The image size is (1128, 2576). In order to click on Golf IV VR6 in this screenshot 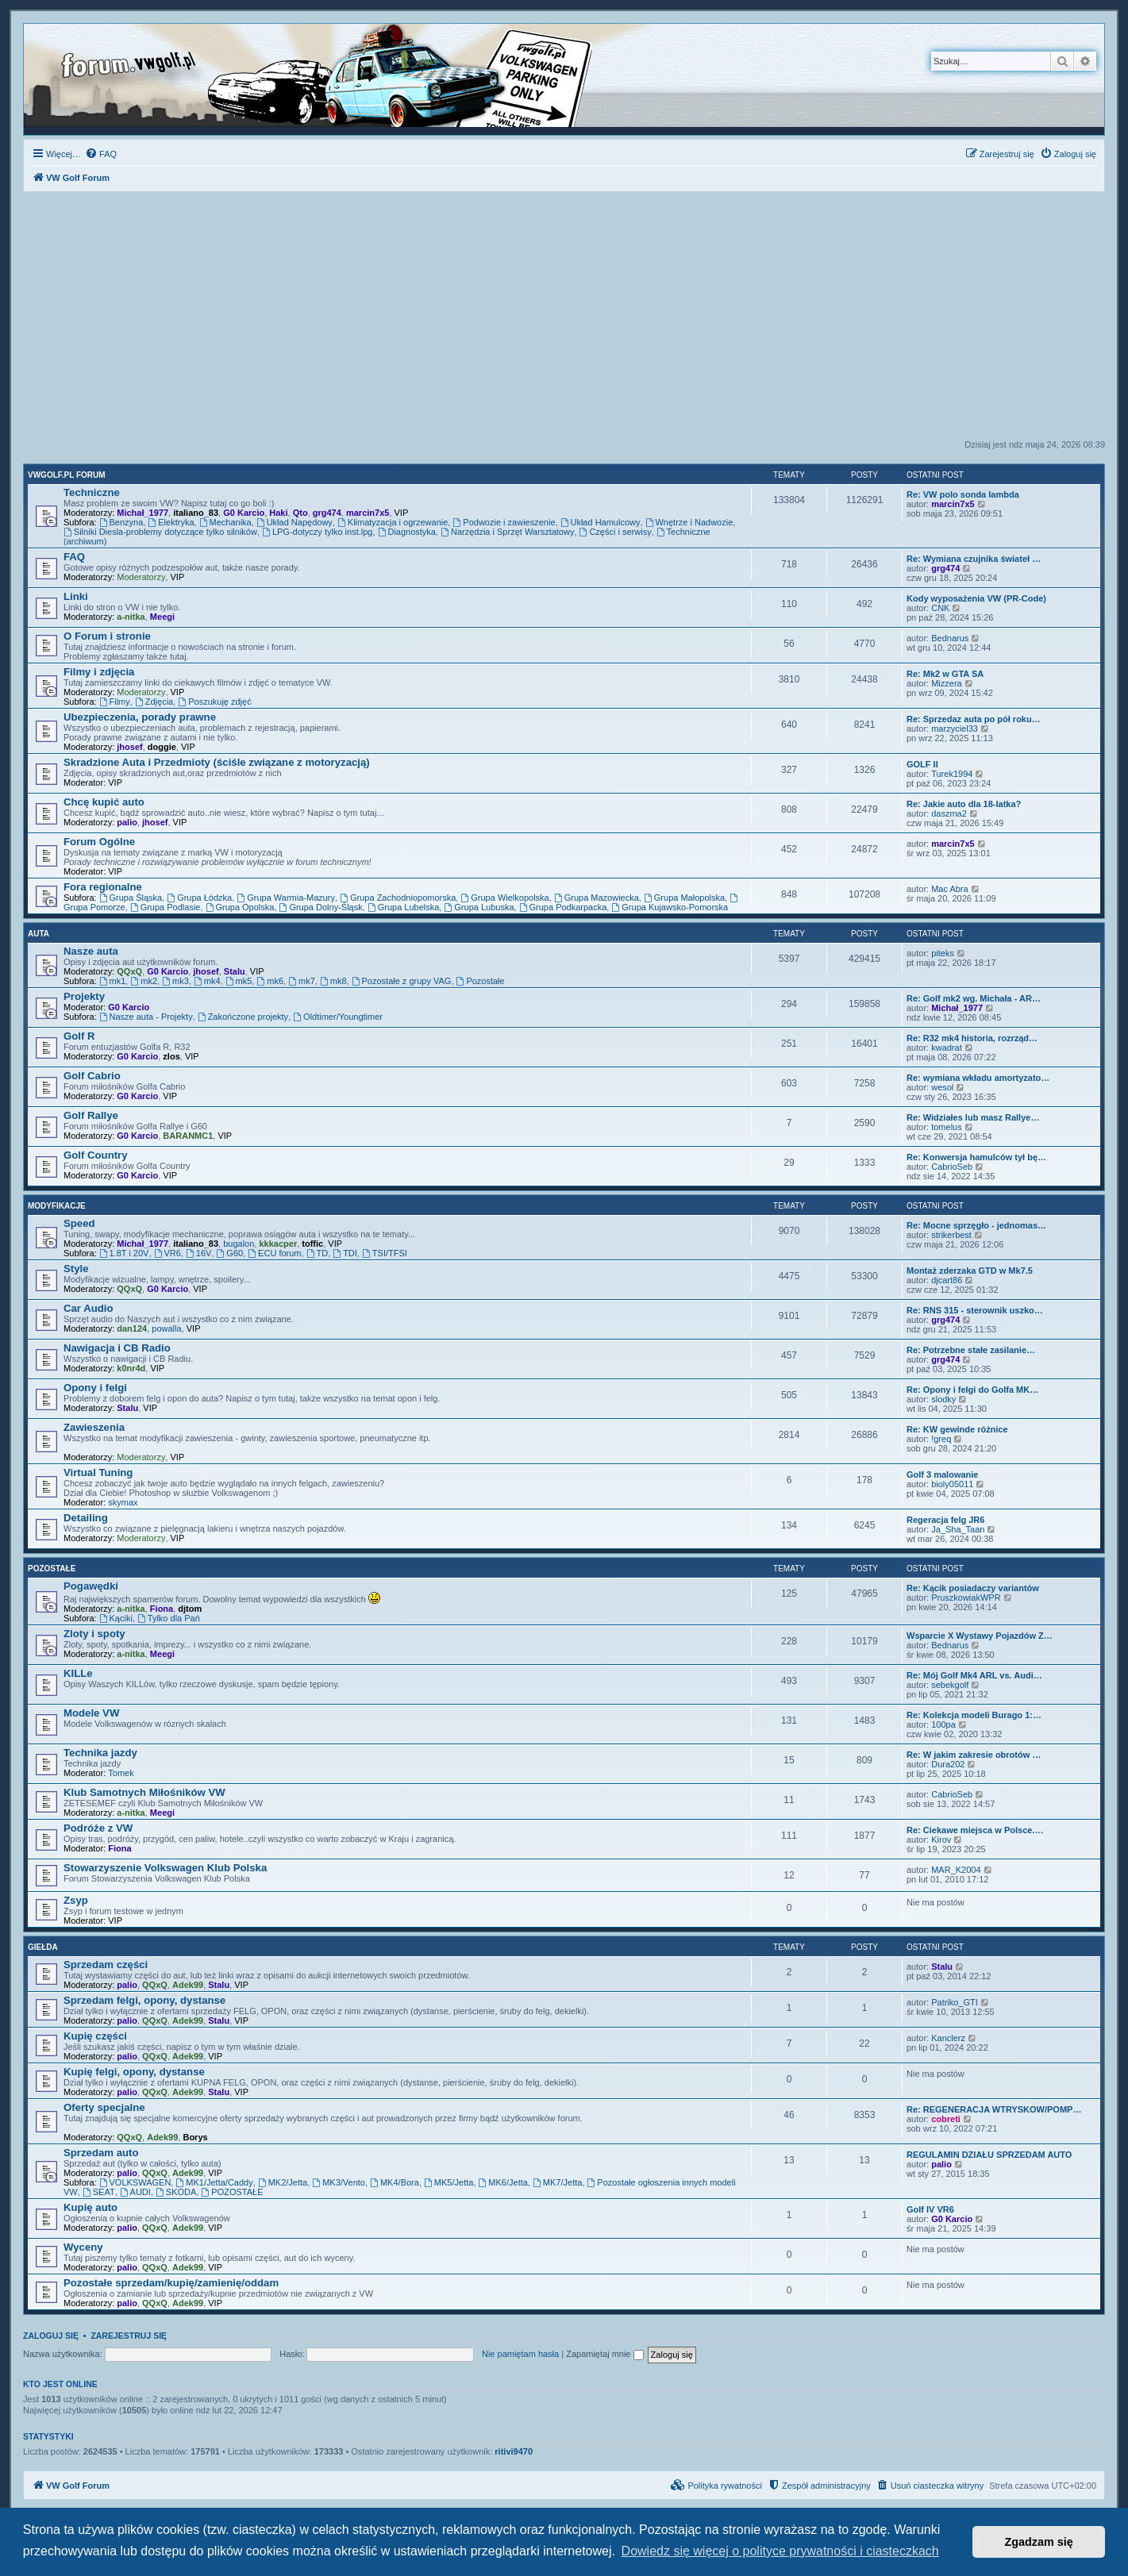, I will do `click(930, 2209)`.